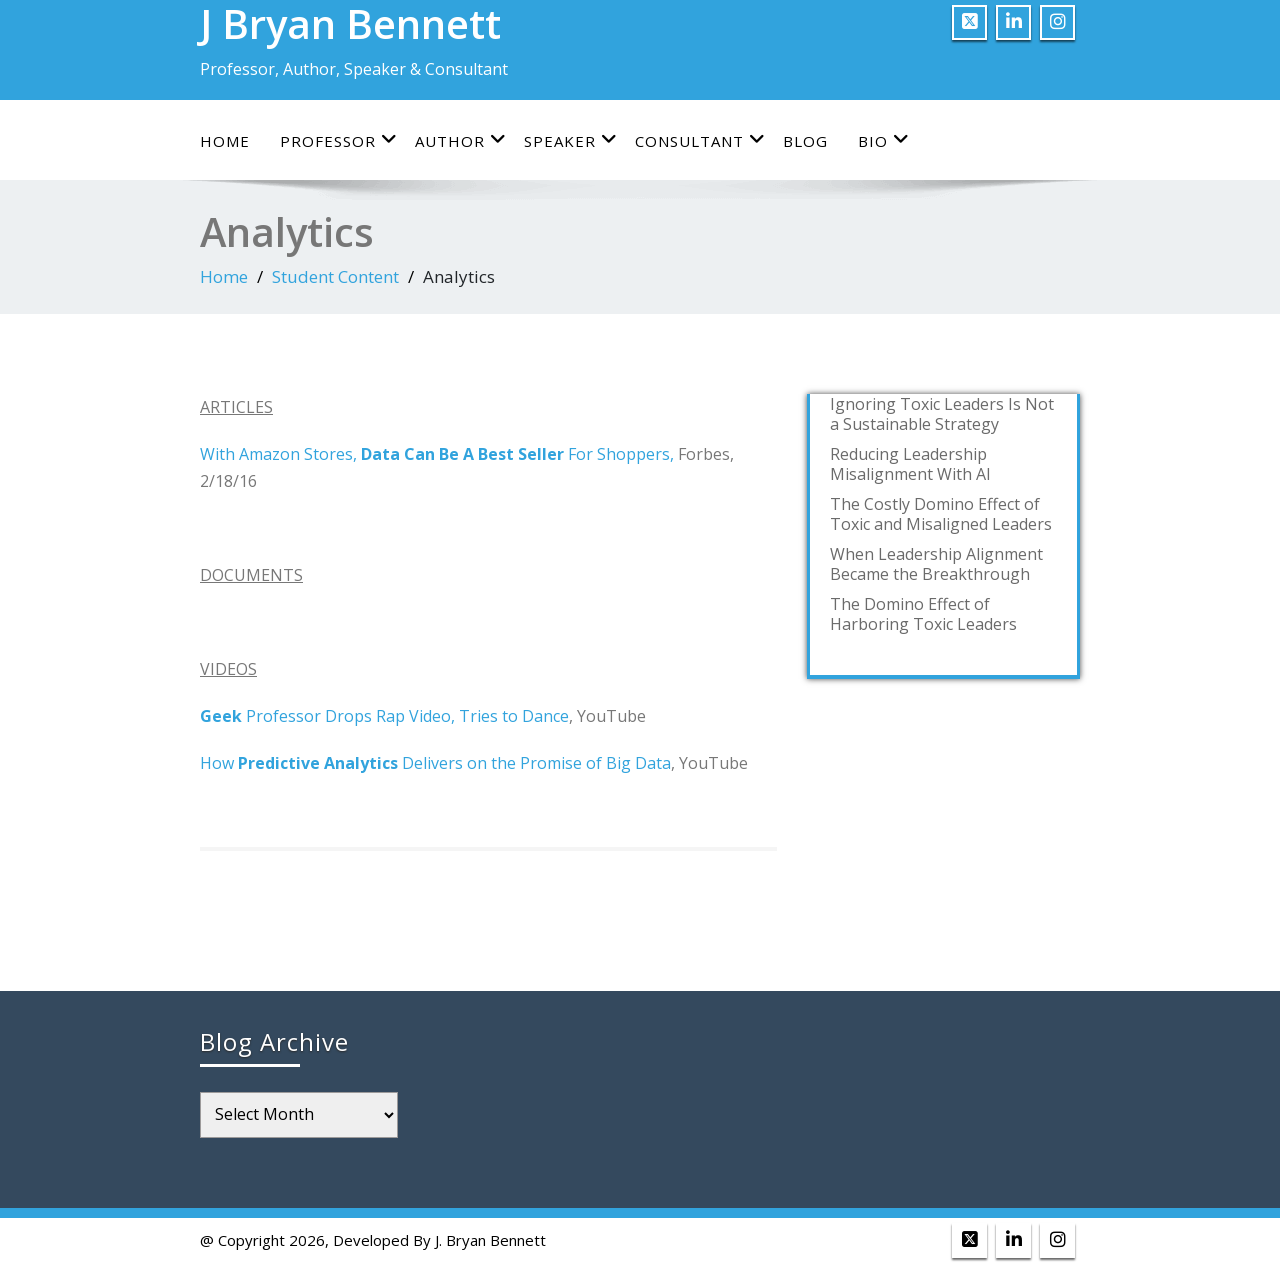  Describe the element at coordinates (805, 141) in the screenshot. I see `Blog` at that location.